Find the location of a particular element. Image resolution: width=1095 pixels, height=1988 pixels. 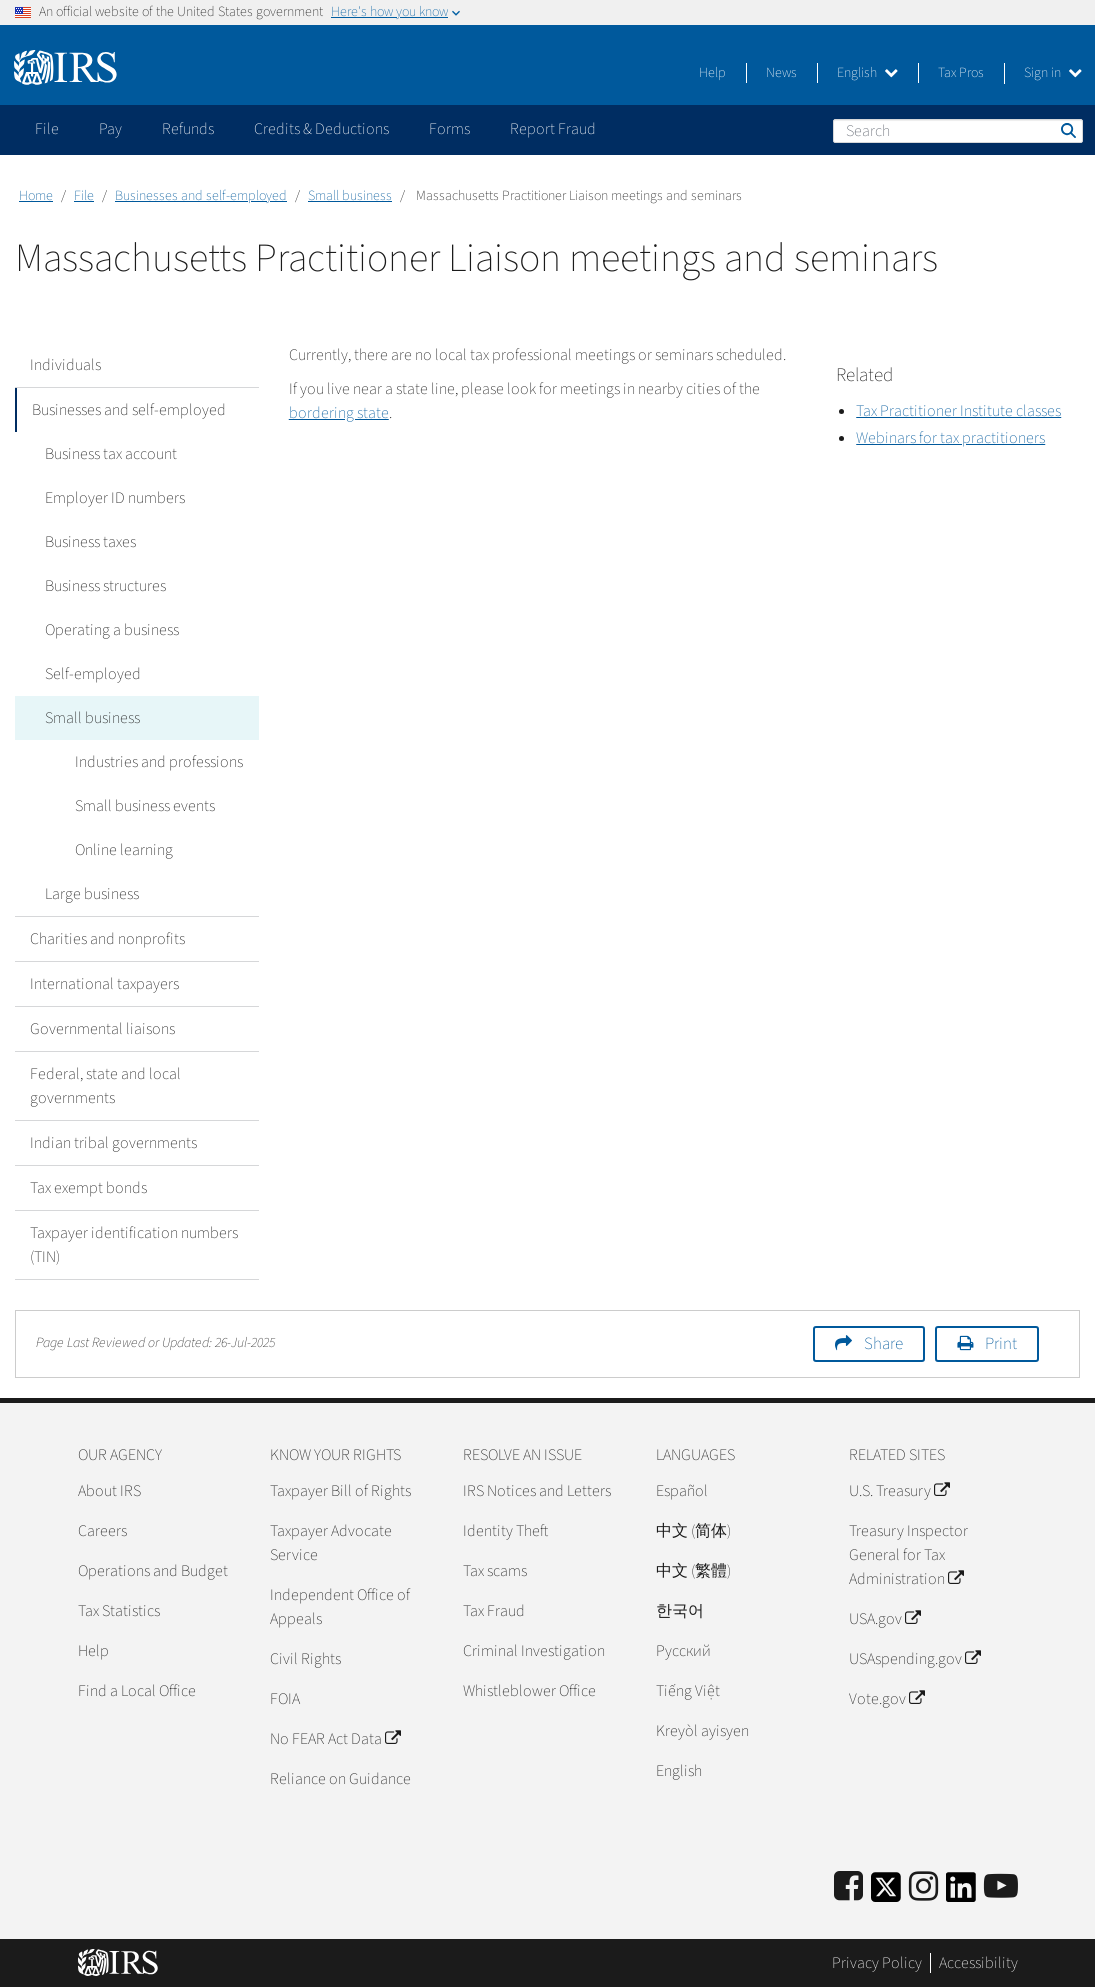

Whistleblower Office is located at coordinates (529, 1691).